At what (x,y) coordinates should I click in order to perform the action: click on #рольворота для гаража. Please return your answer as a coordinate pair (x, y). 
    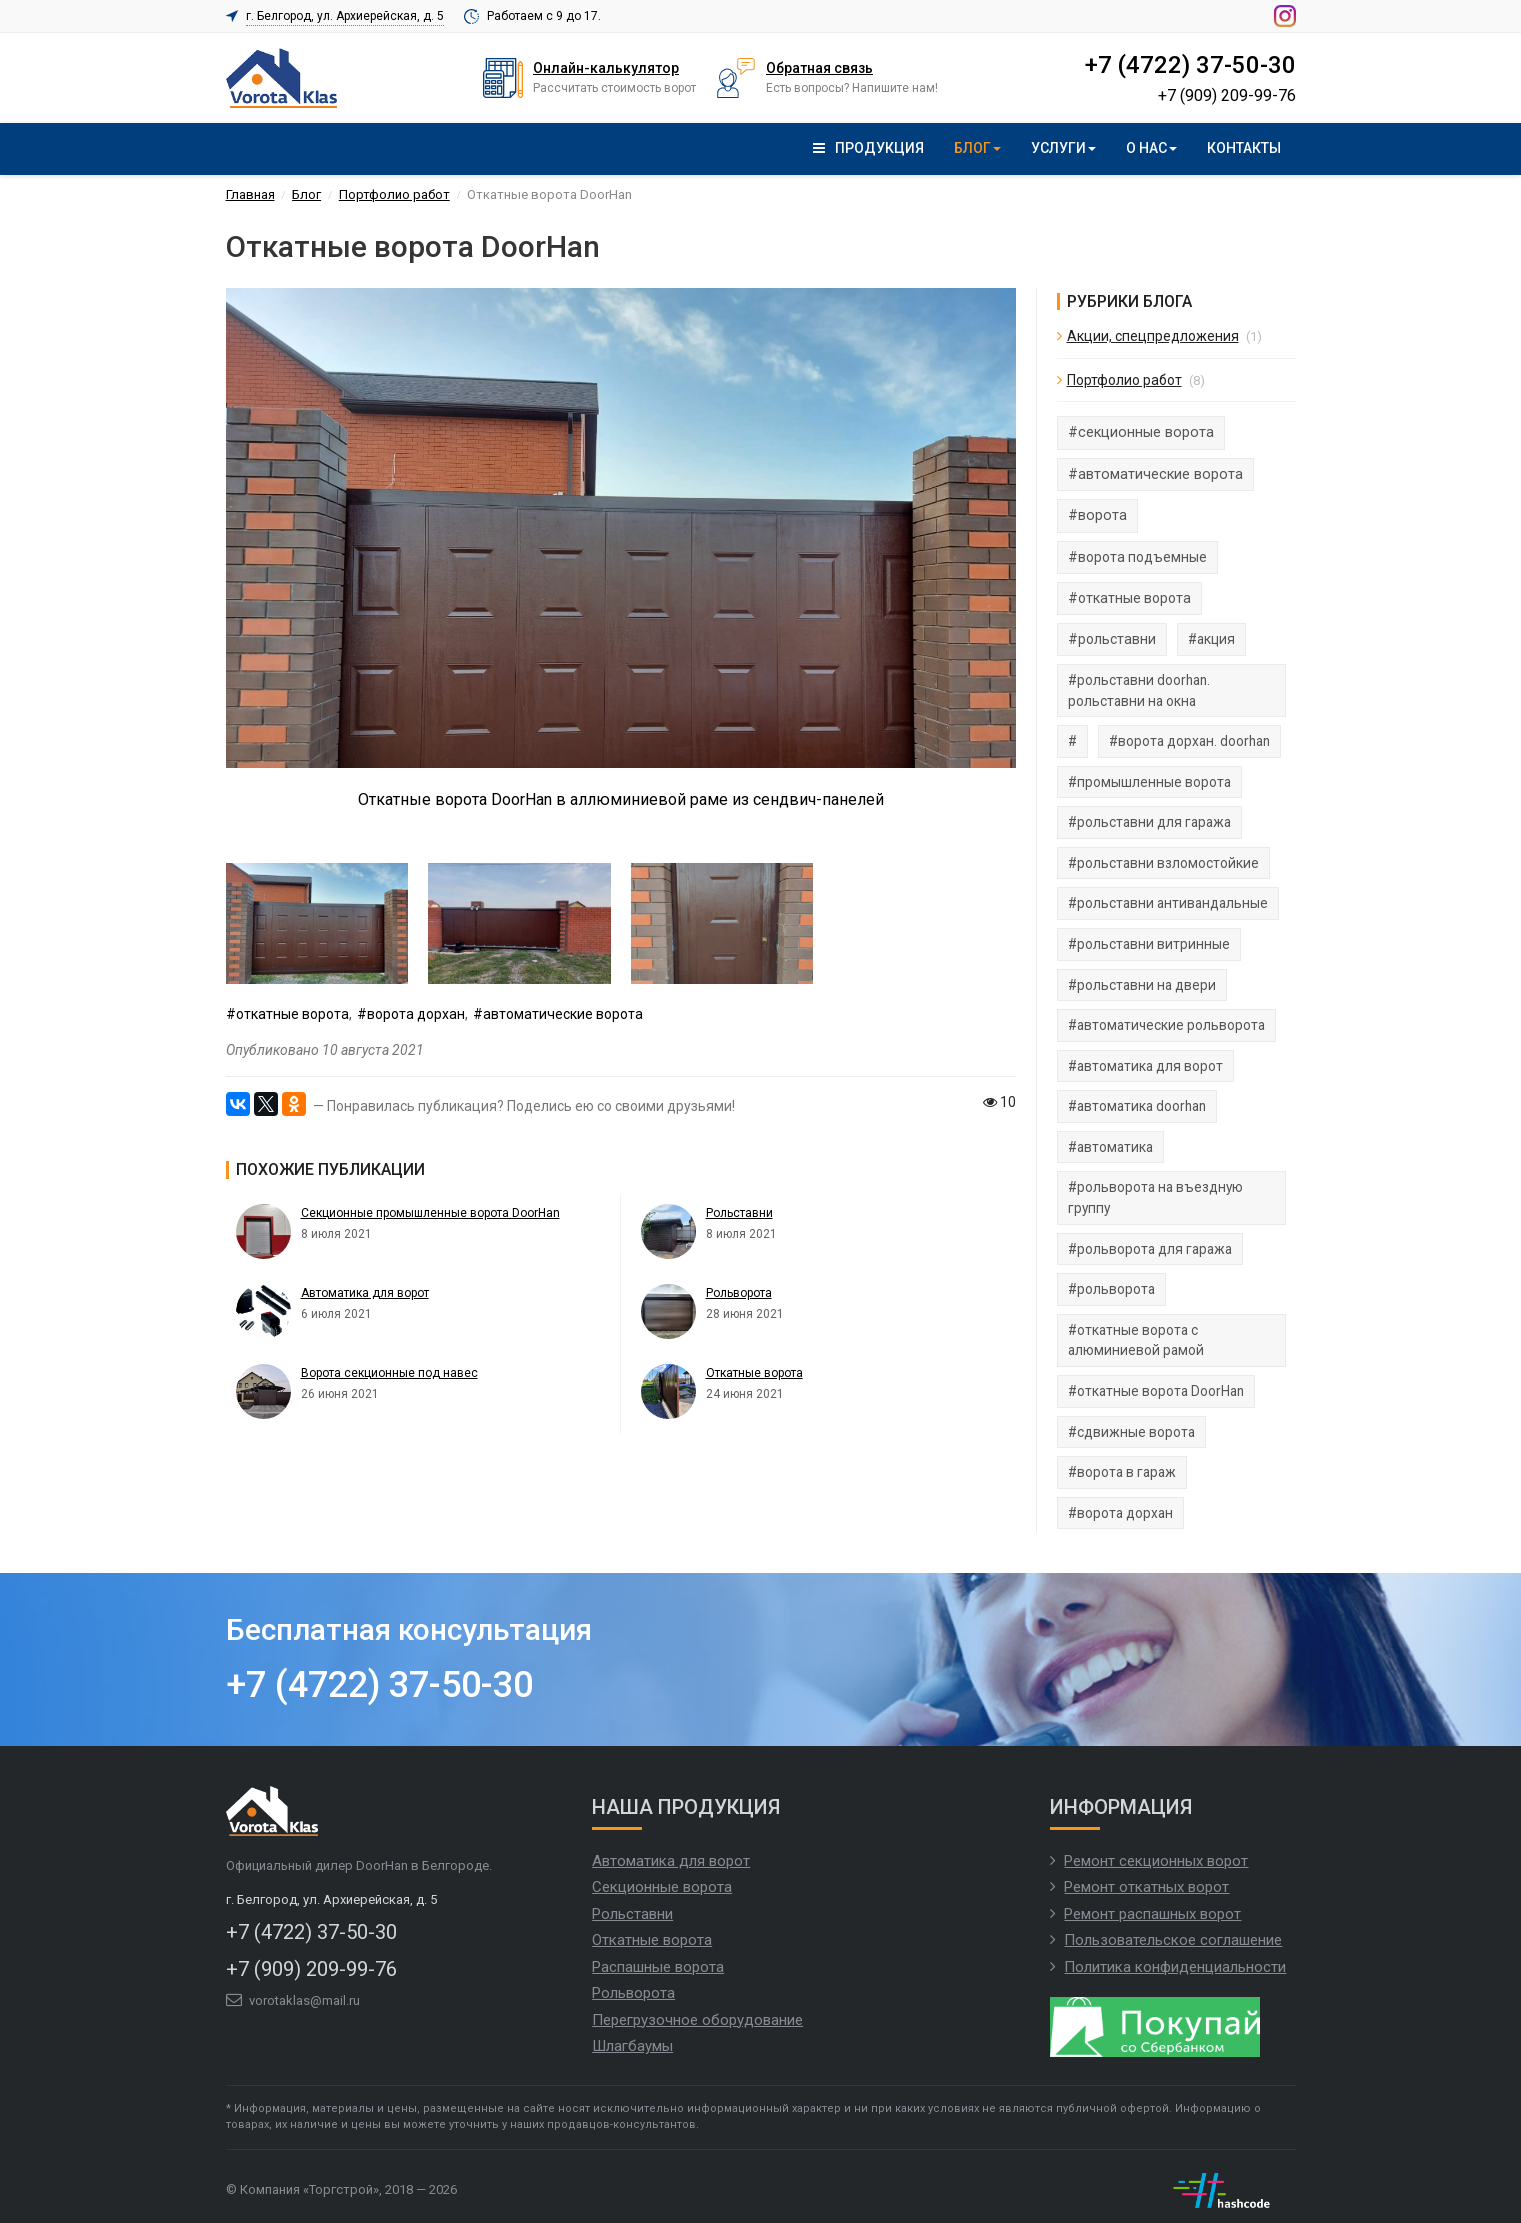
    Looking at the image, I should click on (1150, 1249).